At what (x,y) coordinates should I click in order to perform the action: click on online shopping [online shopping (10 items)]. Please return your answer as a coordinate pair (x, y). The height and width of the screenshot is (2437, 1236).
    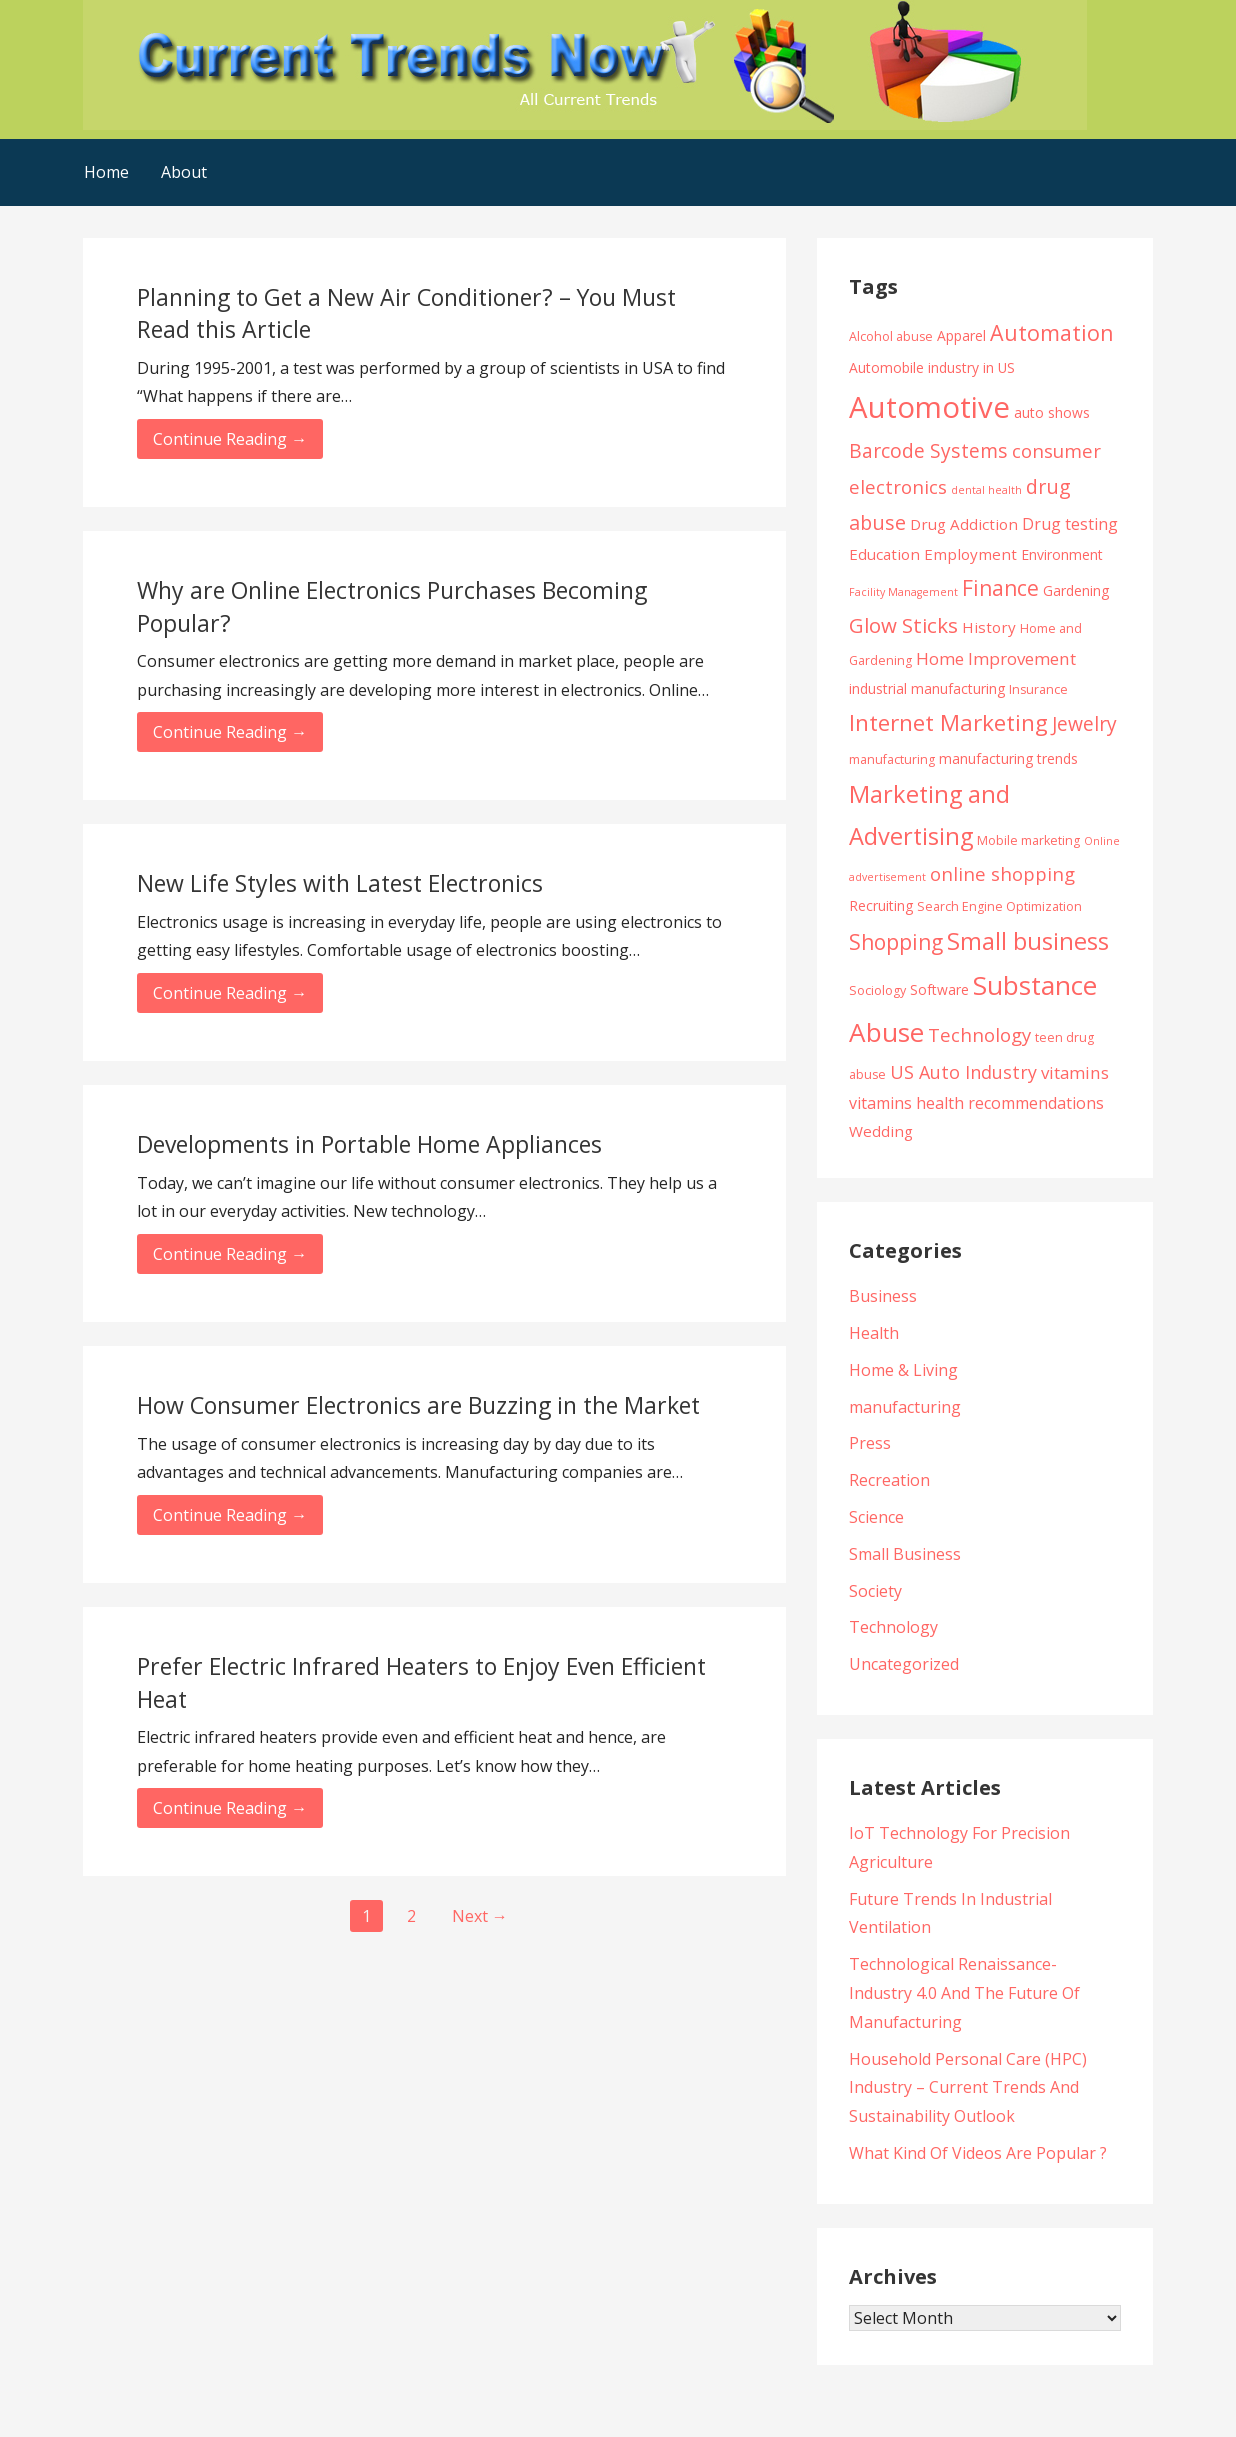
    Looking at the image, I should click on (1002, 873).